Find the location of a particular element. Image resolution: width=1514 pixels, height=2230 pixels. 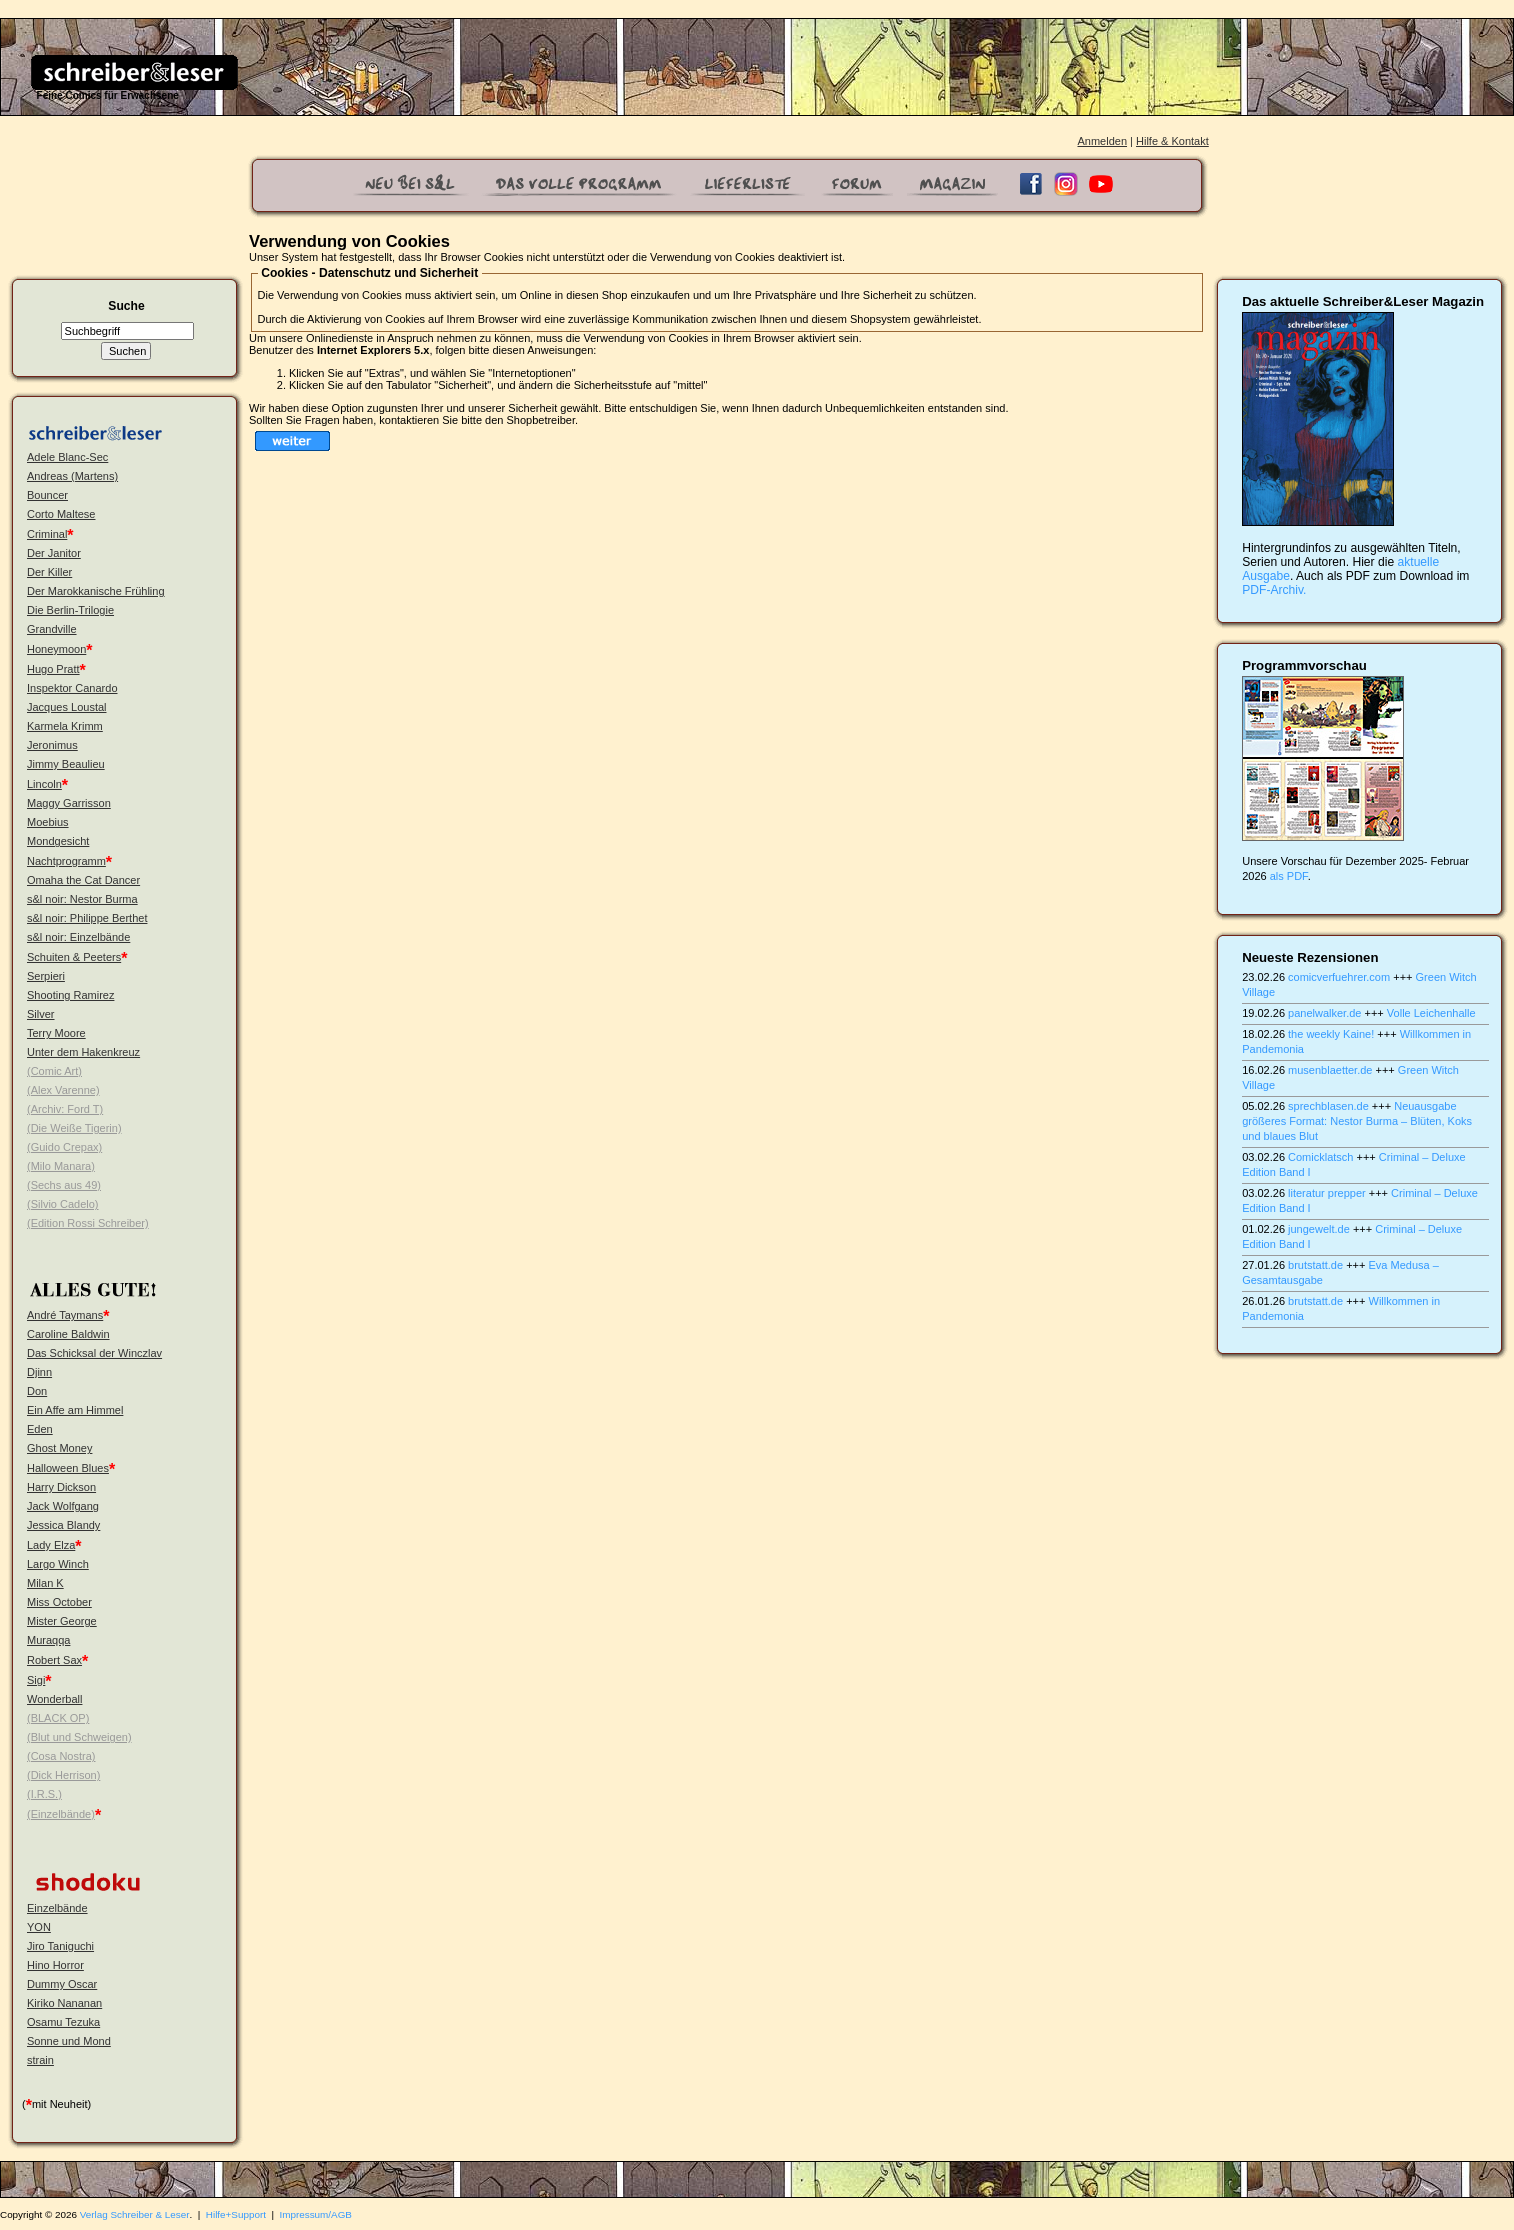

PDF-Archiv. is located at coordinates (1274, 590).